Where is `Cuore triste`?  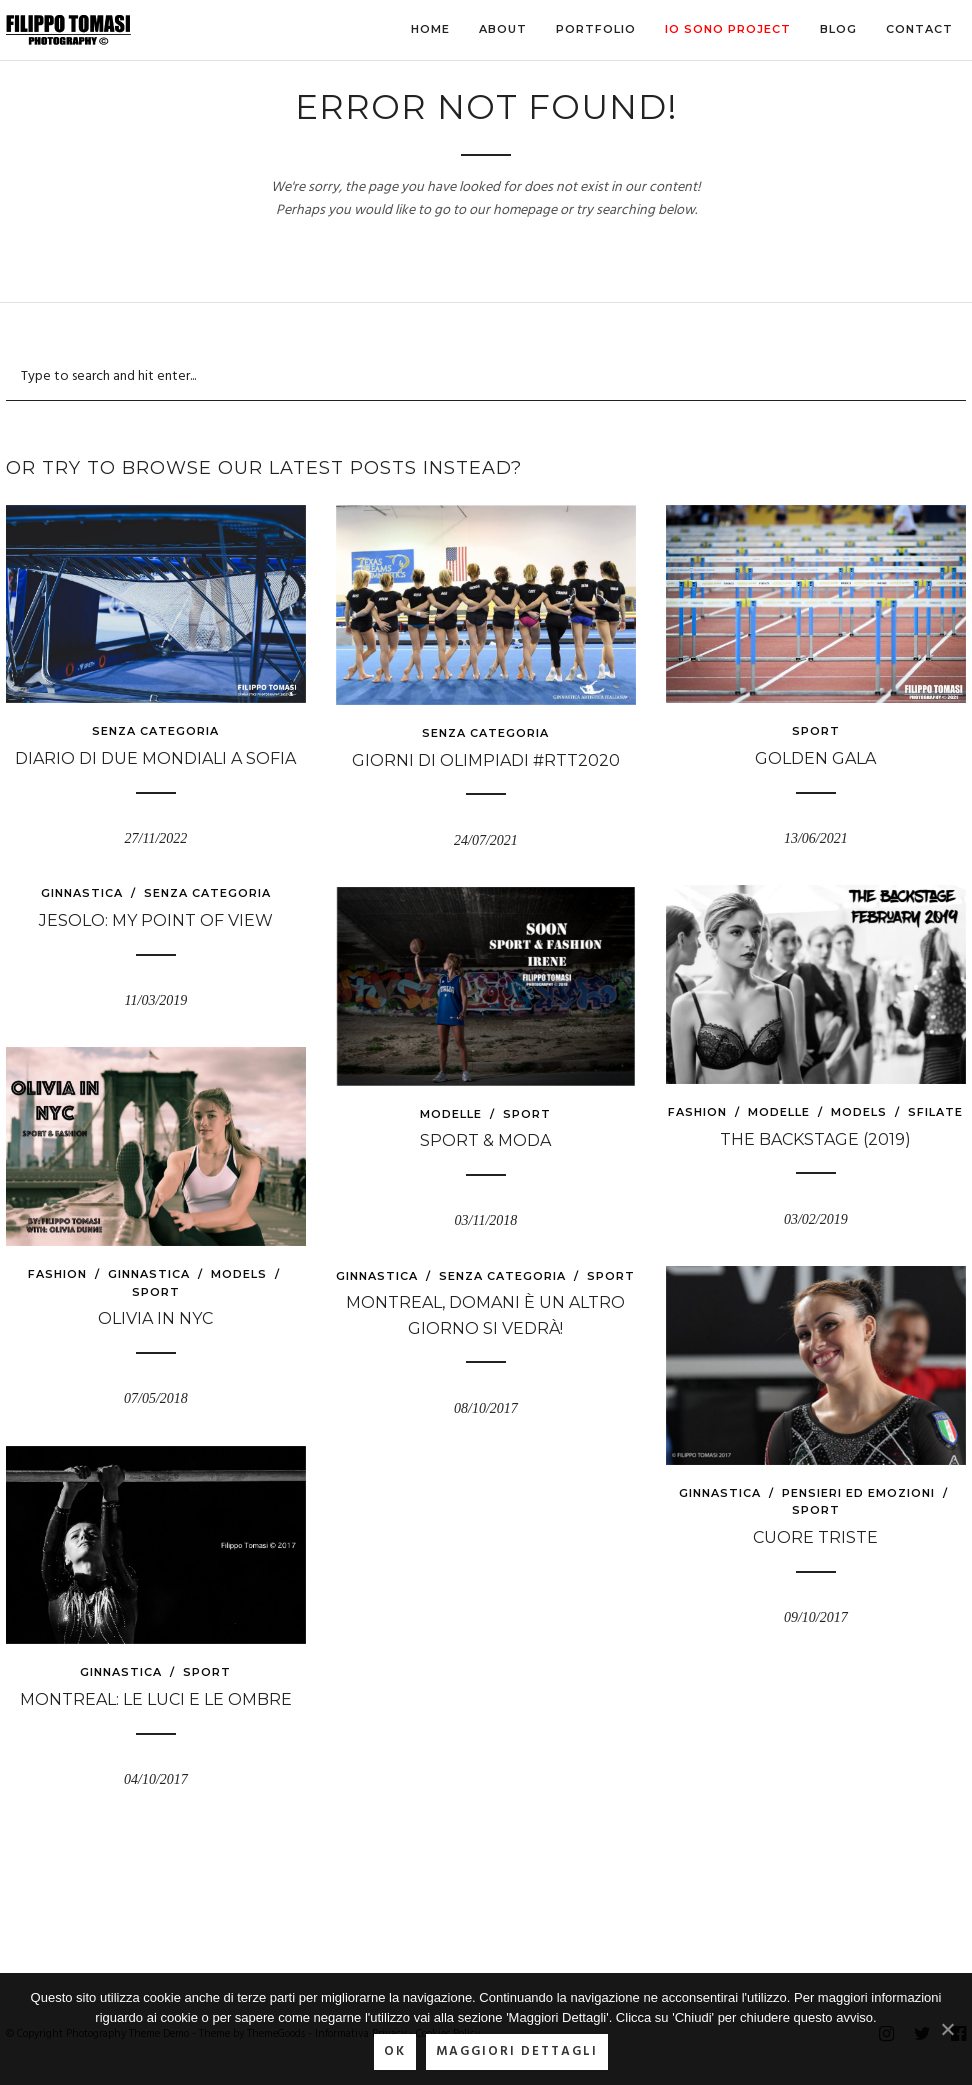 Cuore triste is located at coordinates (815, 1537).